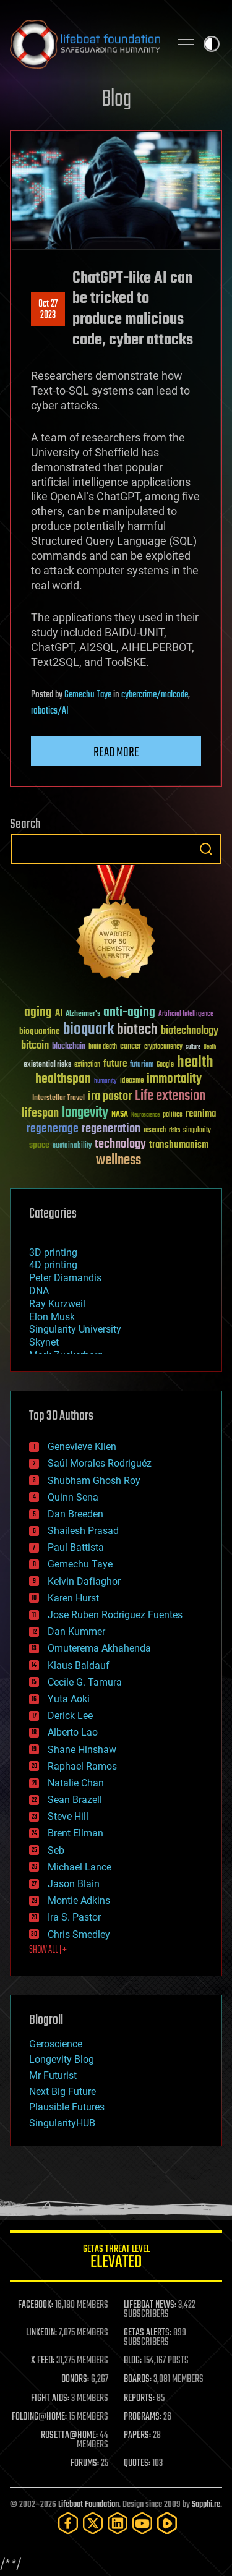 Image resolution: width=232 pixels, height=2576 pixels. What do you see at coordinates (57, 1304) in the screenshot?
I see `Ray Kurzweil` at bounding box center [57, 1304].